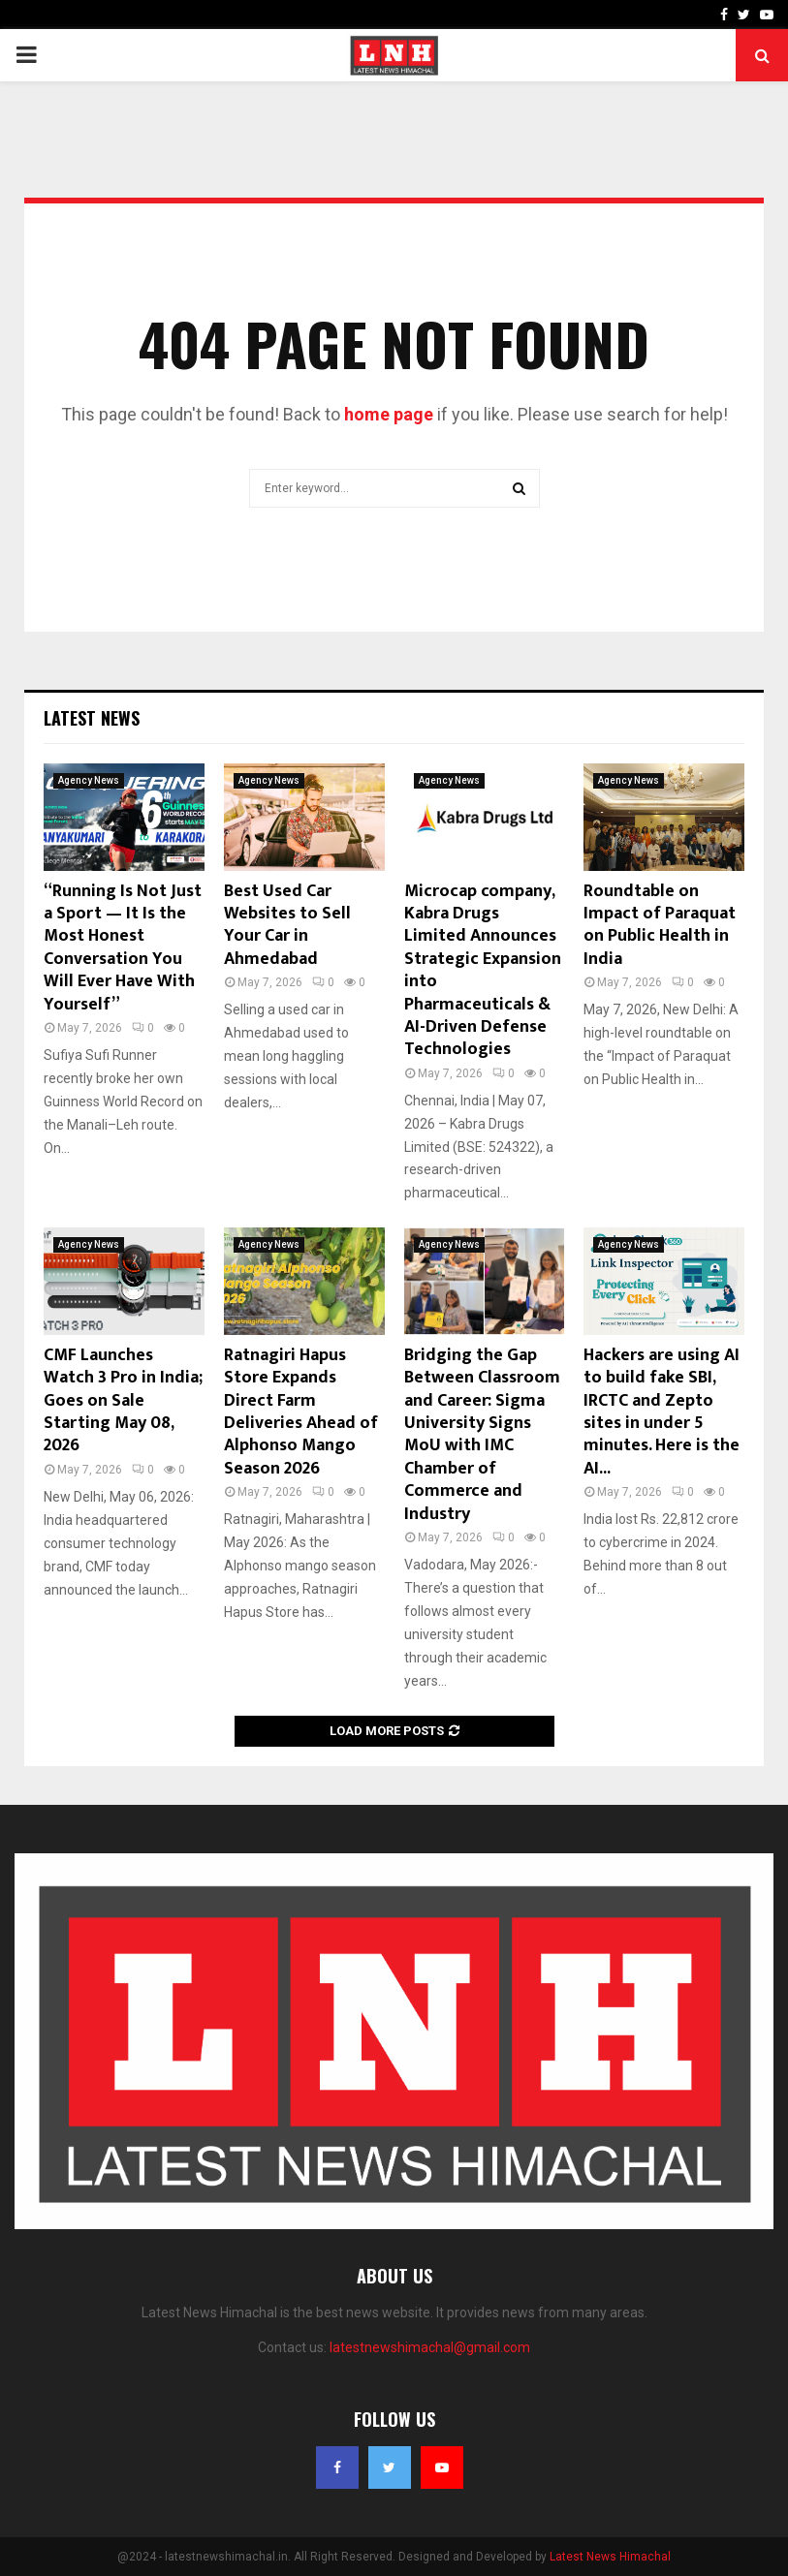  What do you see at coordinates (388, 414) in the screenshot?
I see `home page` at bounding box center [388, 414].